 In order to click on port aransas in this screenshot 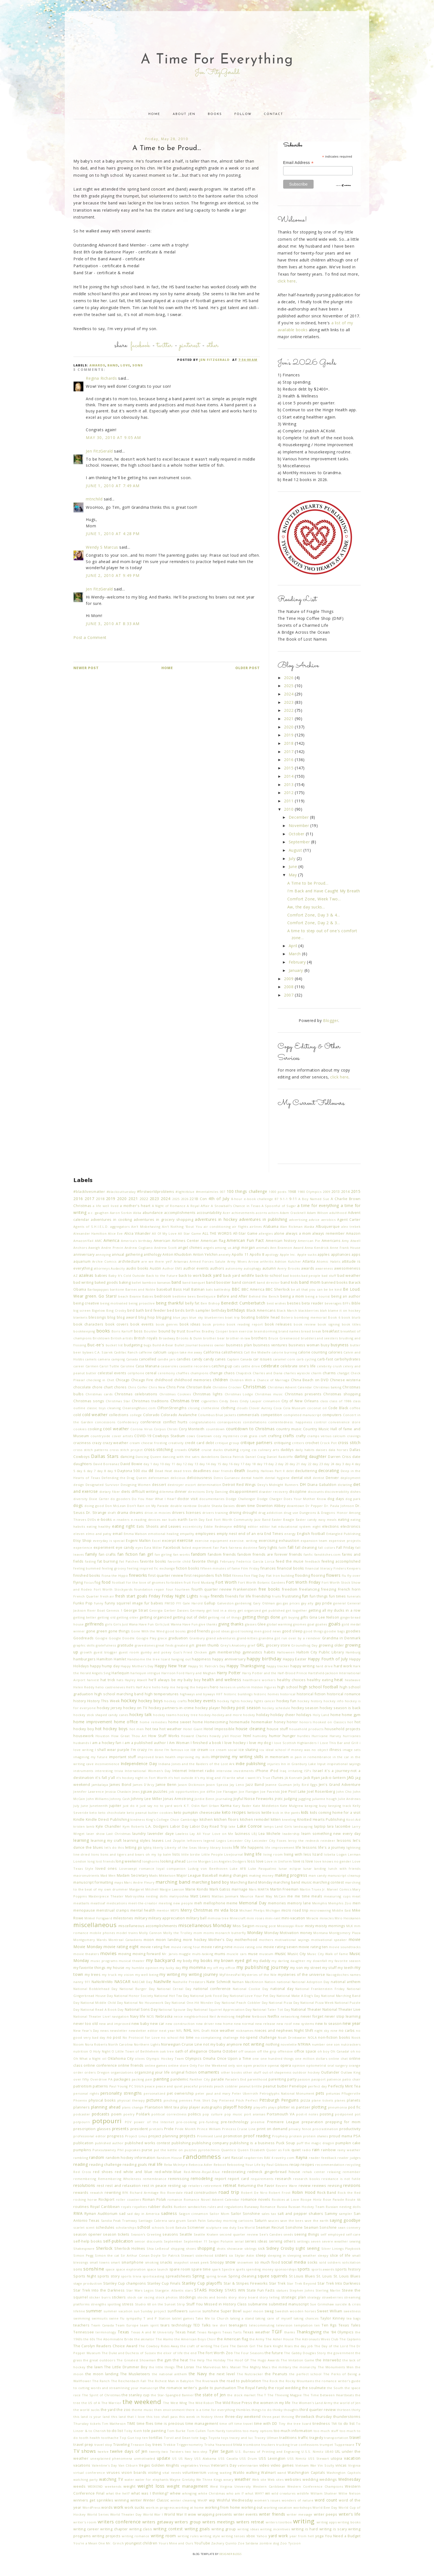, I will do `click(254, 2114)`.